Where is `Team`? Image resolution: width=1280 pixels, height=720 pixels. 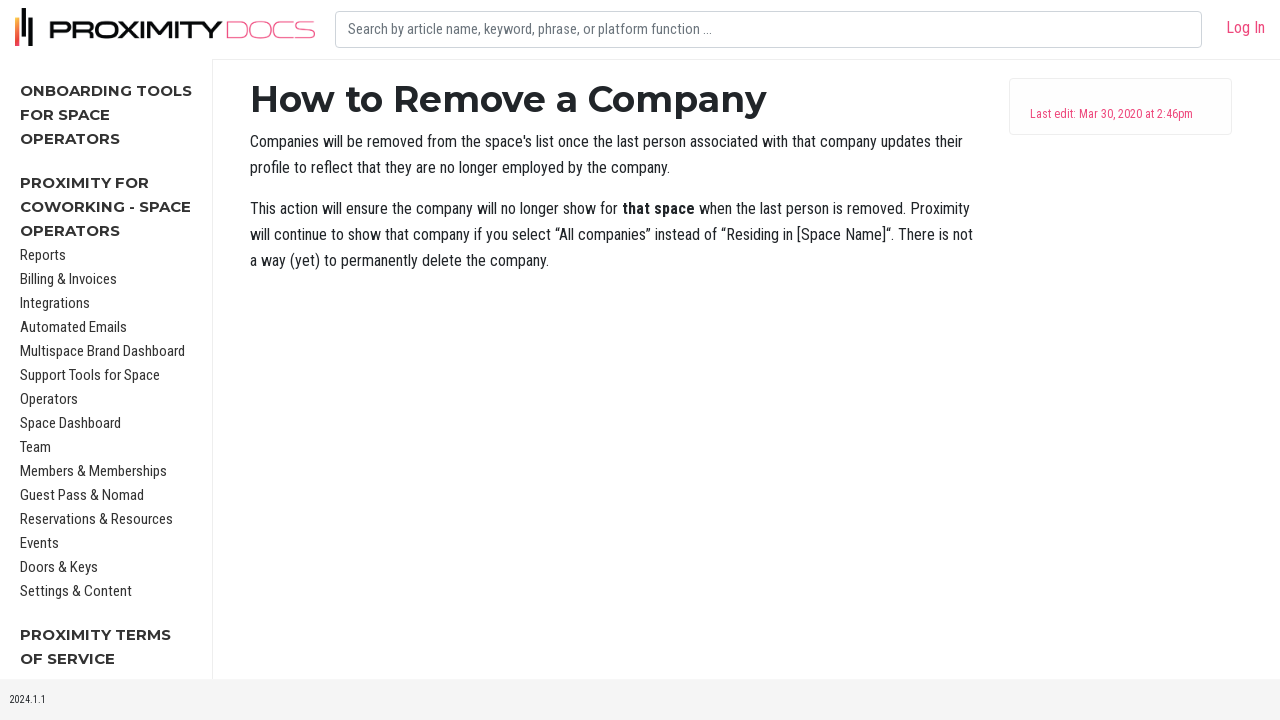 Team is located at coordinates (35, 447).